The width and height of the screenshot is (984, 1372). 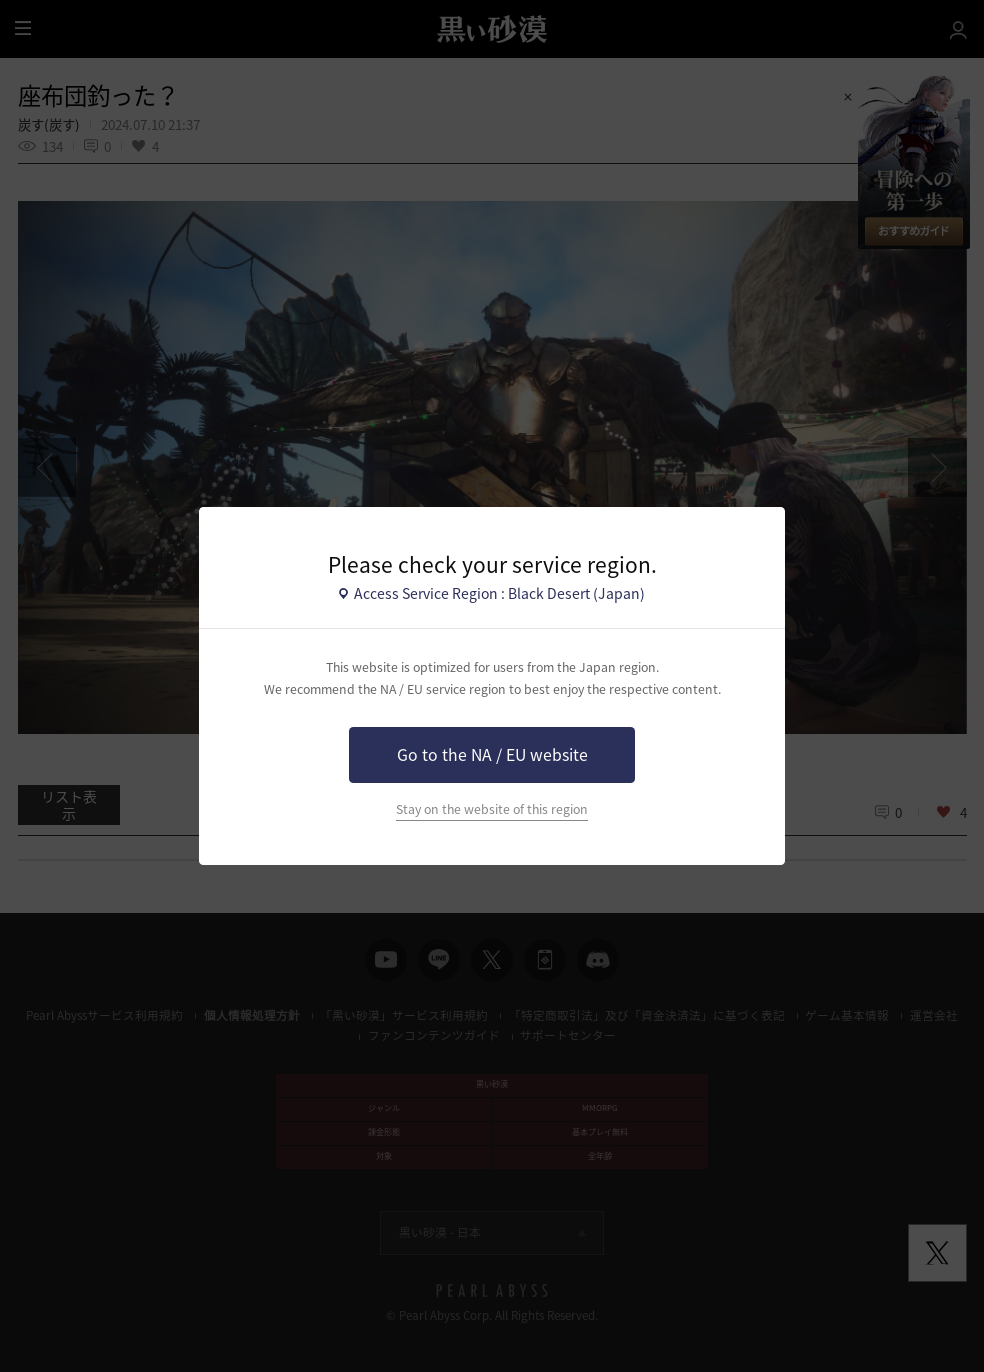 I want to click on Stay on the website of this region, so click(x=492, y=809).